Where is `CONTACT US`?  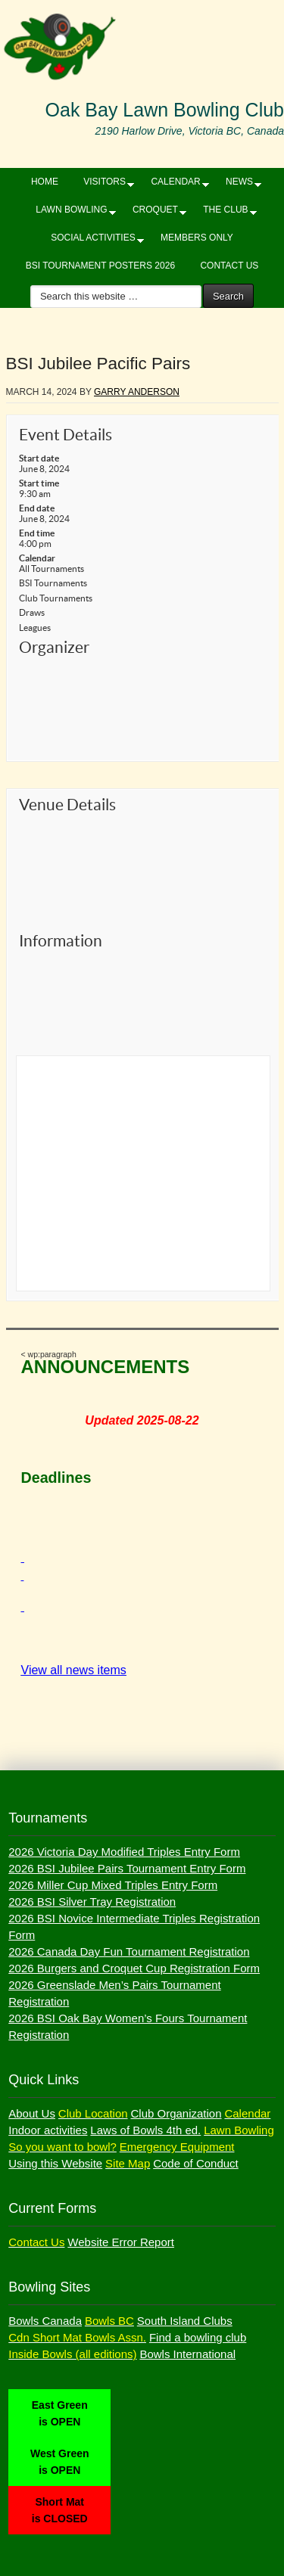
CONTACT US is located at coordinates (229, 265).